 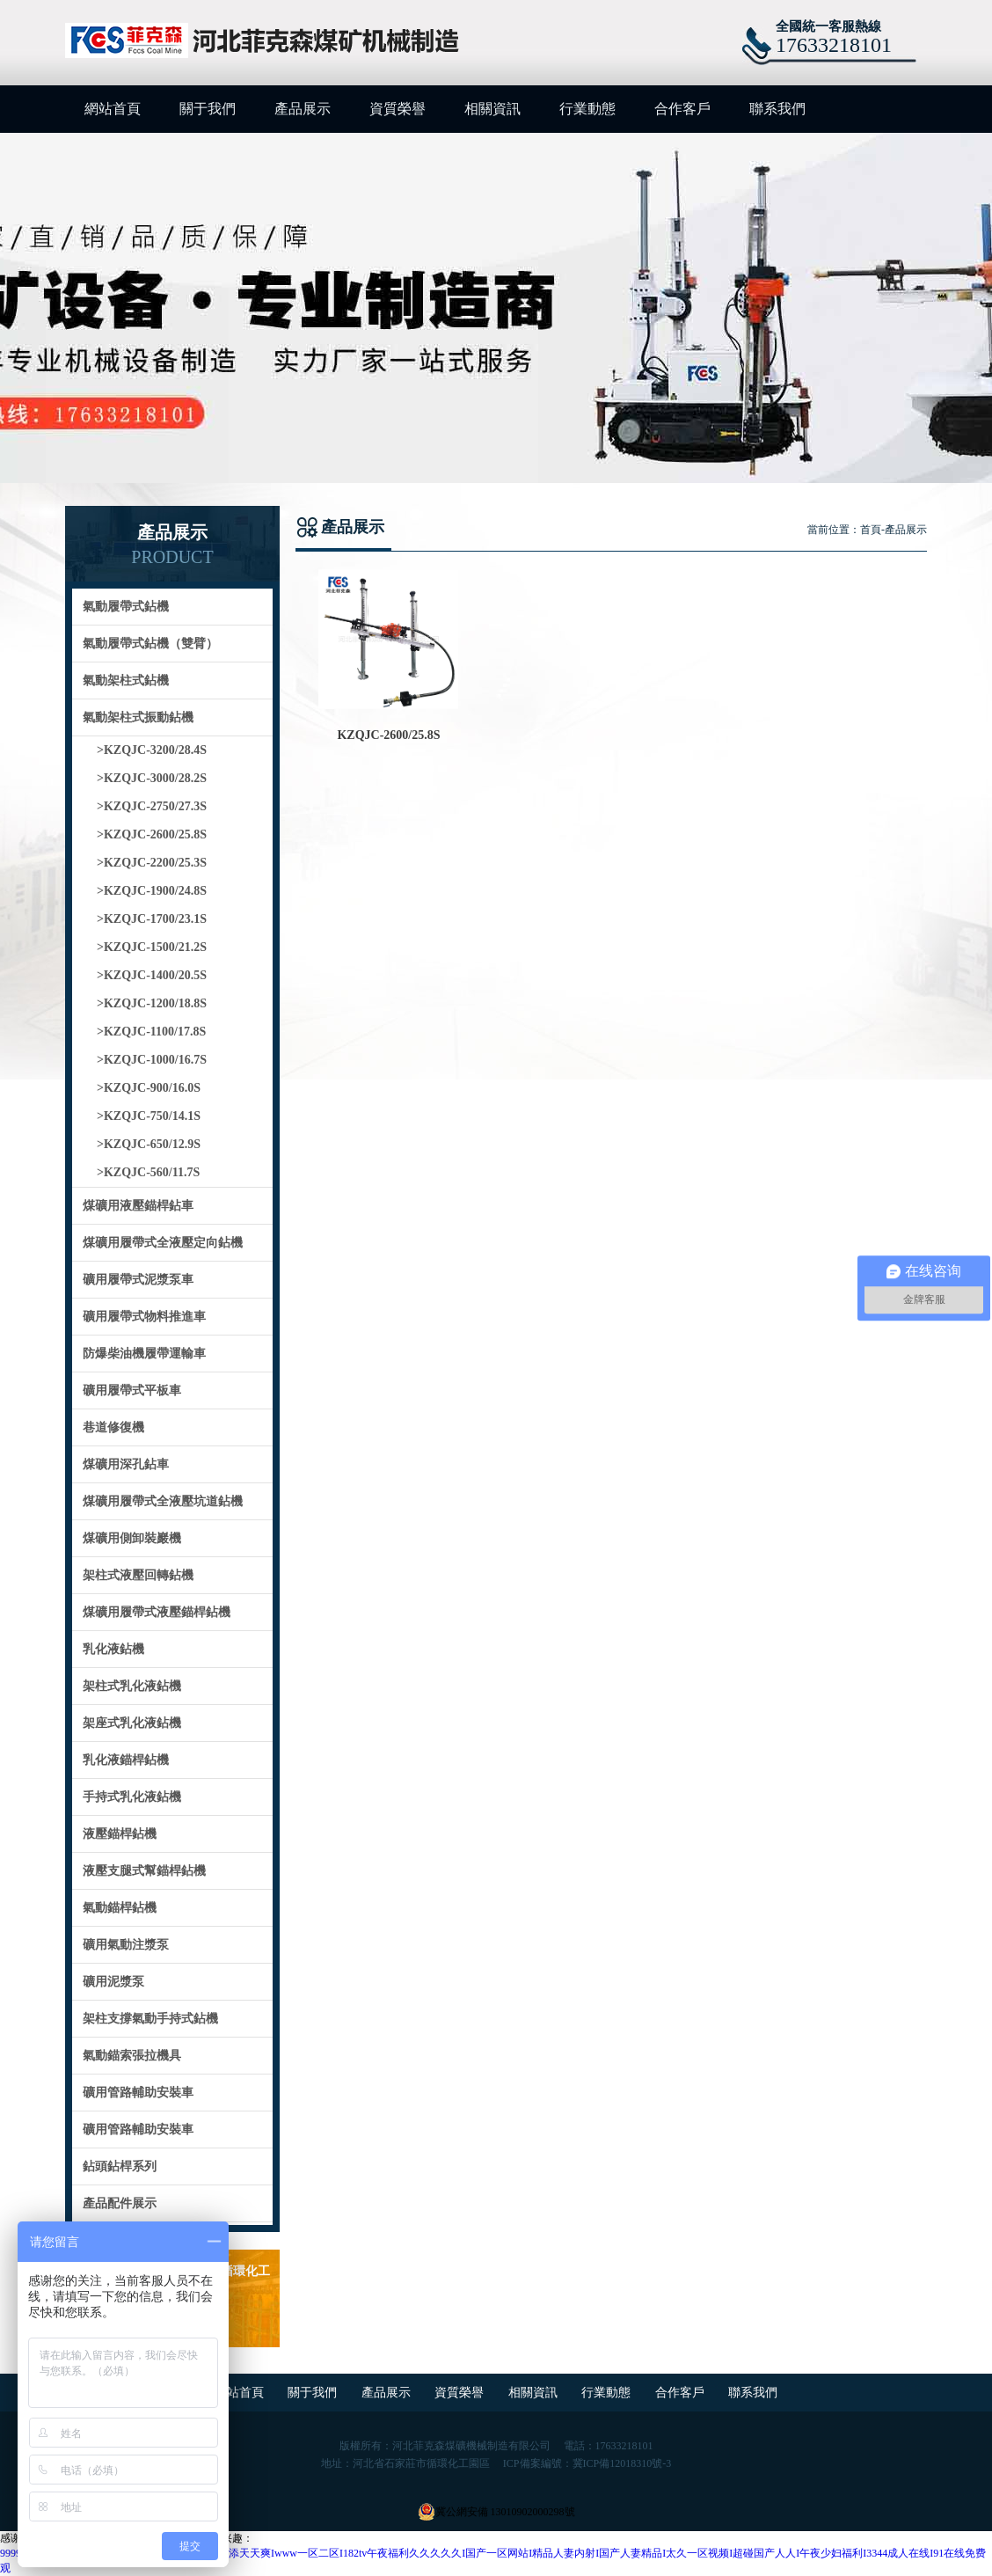 What do you see at coordinates (587, 108) in the screenshot?
I see `行業動態` at bounding box center [587, 108].